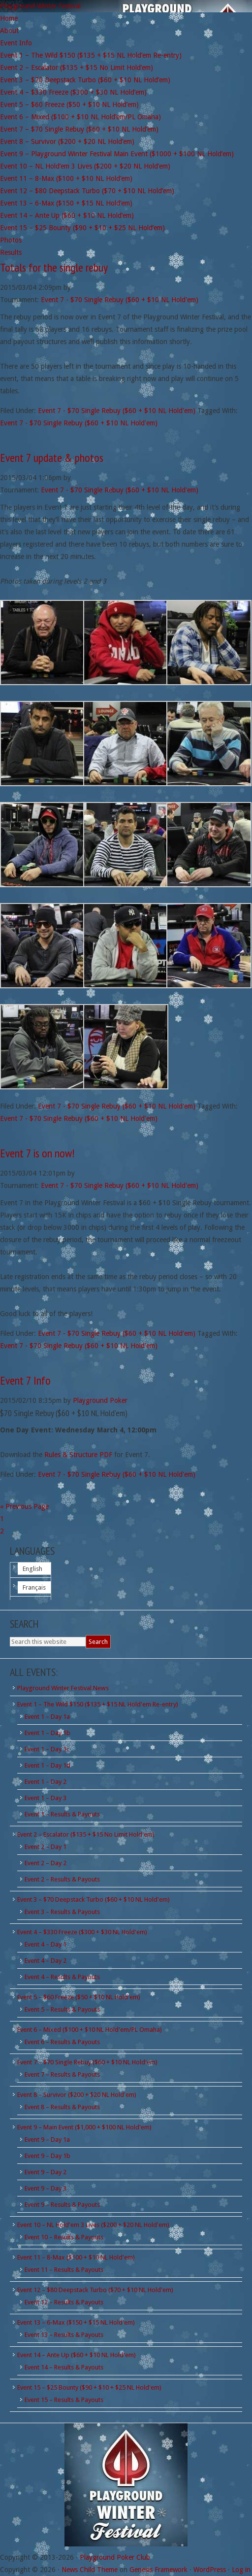  Describe the element at coordinates (64, 2334) in the screenshot. I see `Event 13 – Results & Payouts` at that location.